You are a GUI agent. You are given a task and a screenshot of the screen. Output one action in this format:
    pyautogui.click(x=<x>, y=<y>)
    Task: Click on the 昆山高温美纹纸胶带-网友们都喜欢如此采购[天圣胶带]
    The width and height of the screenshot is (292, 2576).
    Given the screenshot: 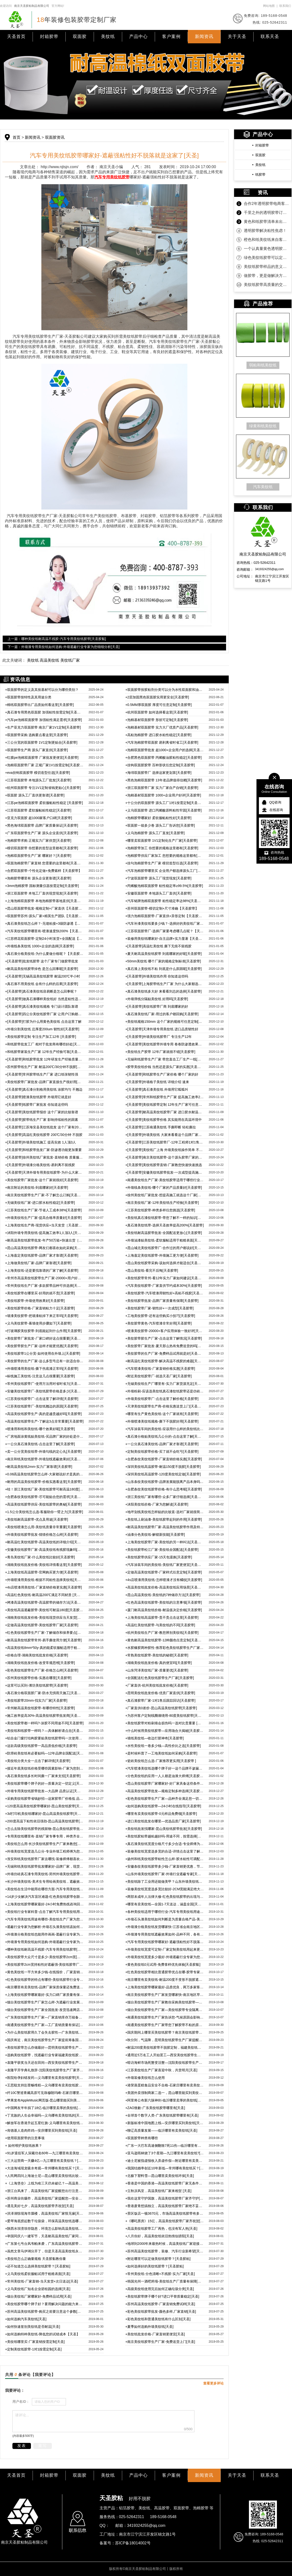 What is the action you would take?
    pyautogui.click(x=44, y=1248)
    